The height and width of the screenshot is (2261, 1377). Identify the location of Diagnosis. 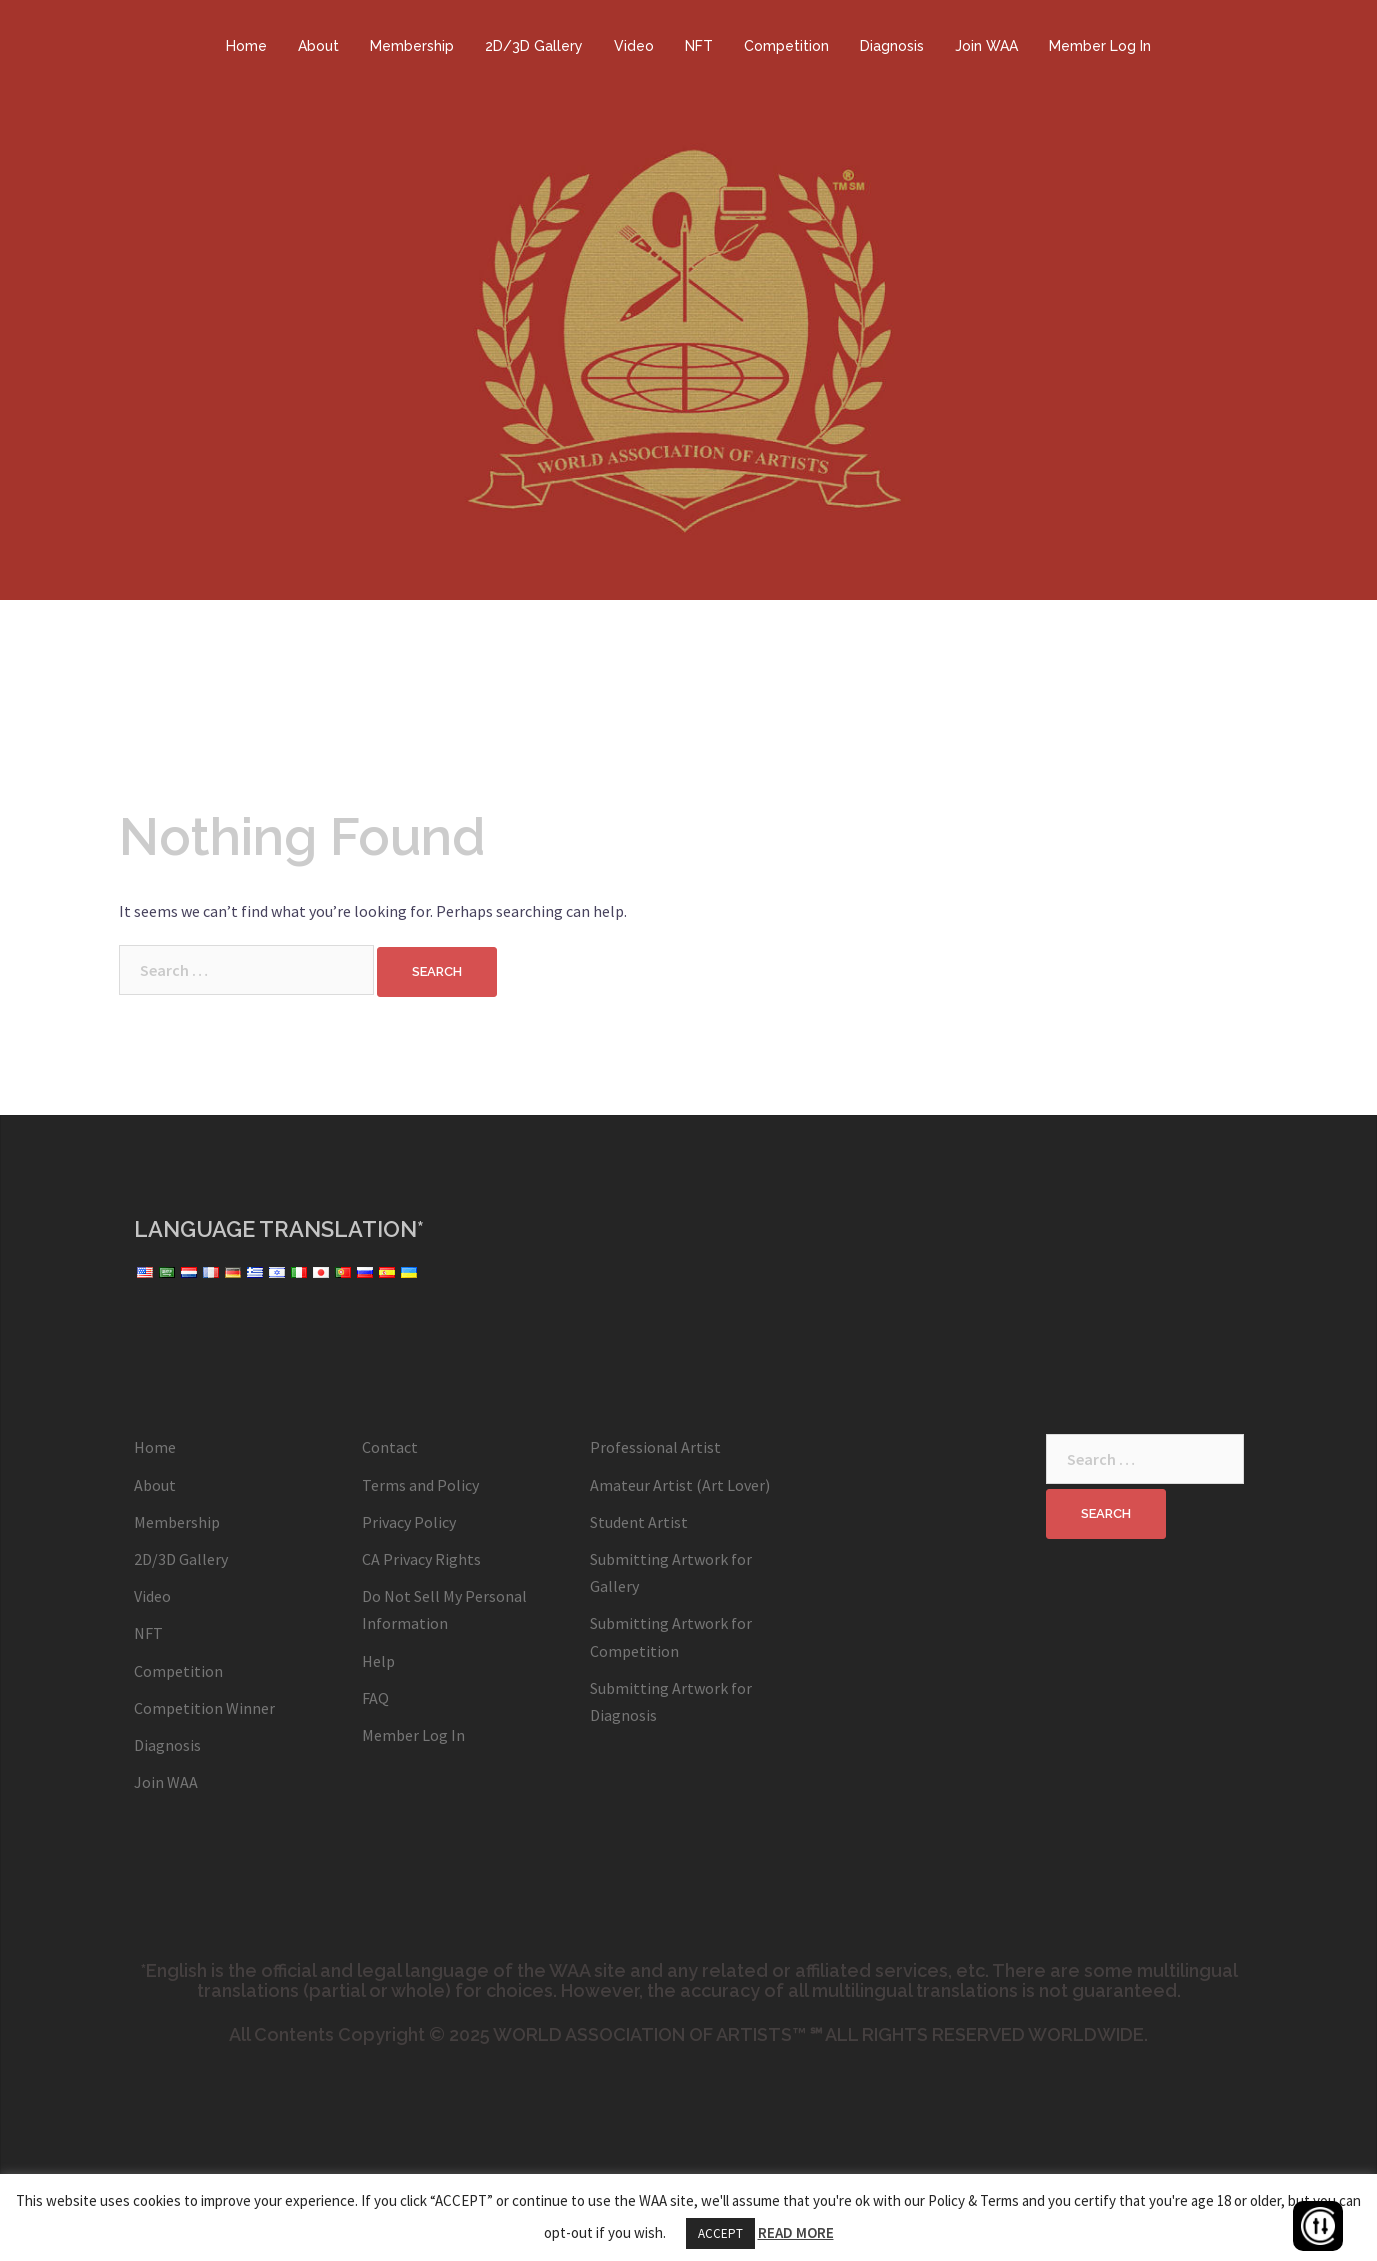
(892, 46).